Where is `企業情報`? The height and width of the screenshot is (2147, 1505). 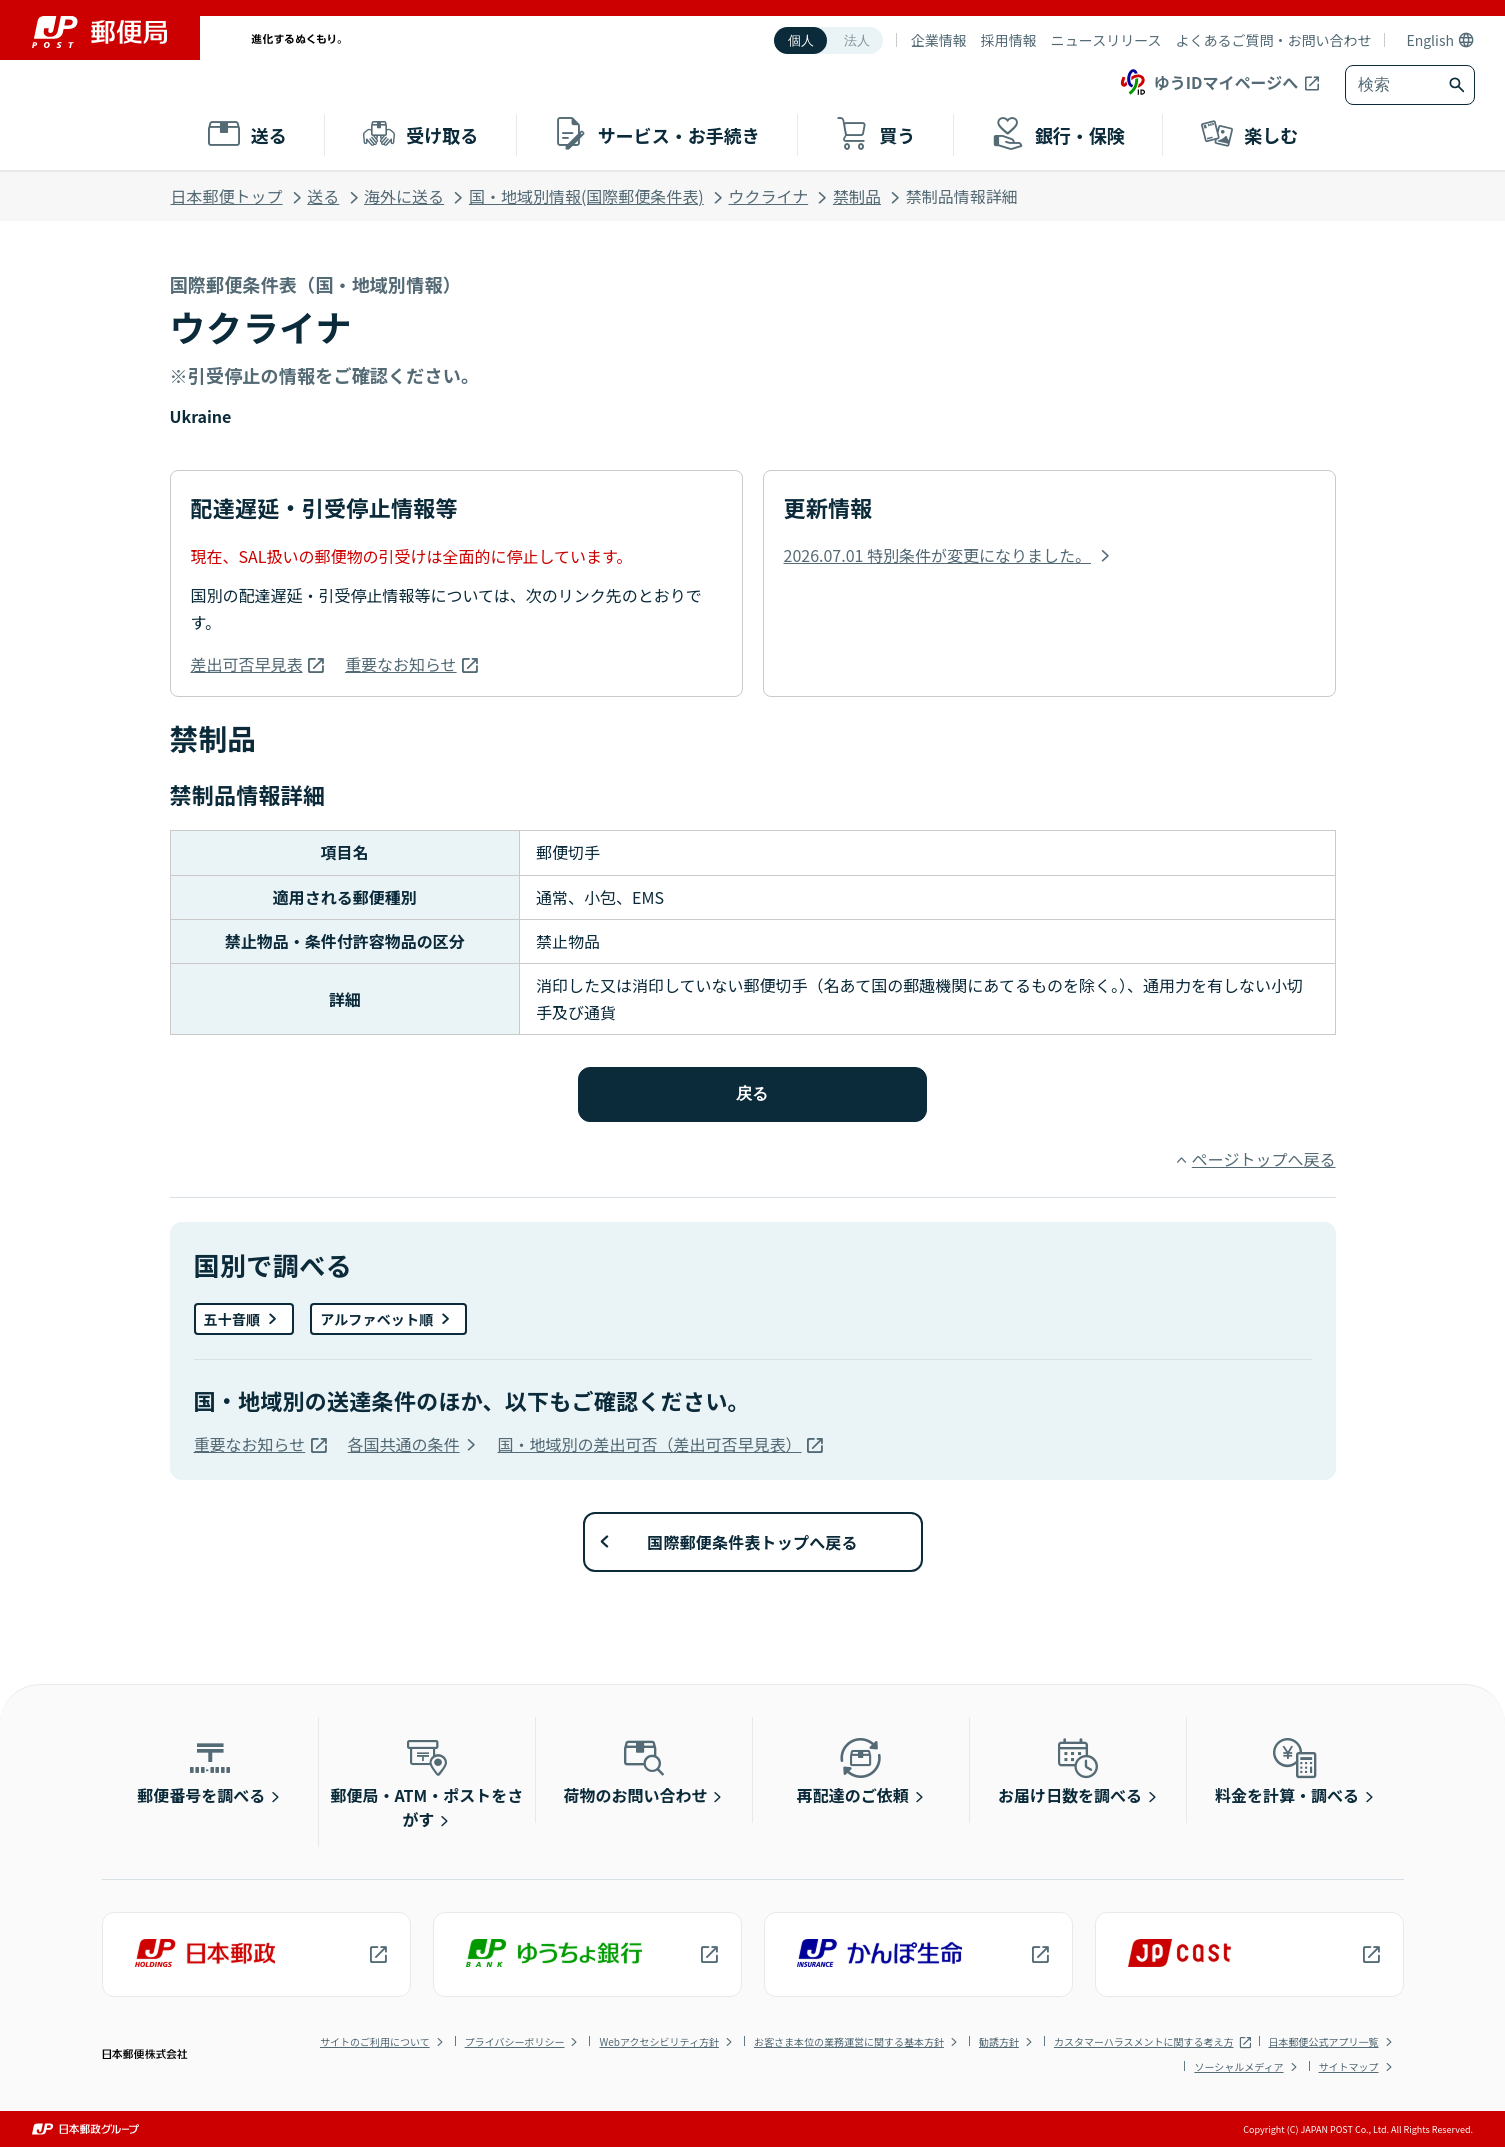
企業情報 is located at coordinates (939, 40).